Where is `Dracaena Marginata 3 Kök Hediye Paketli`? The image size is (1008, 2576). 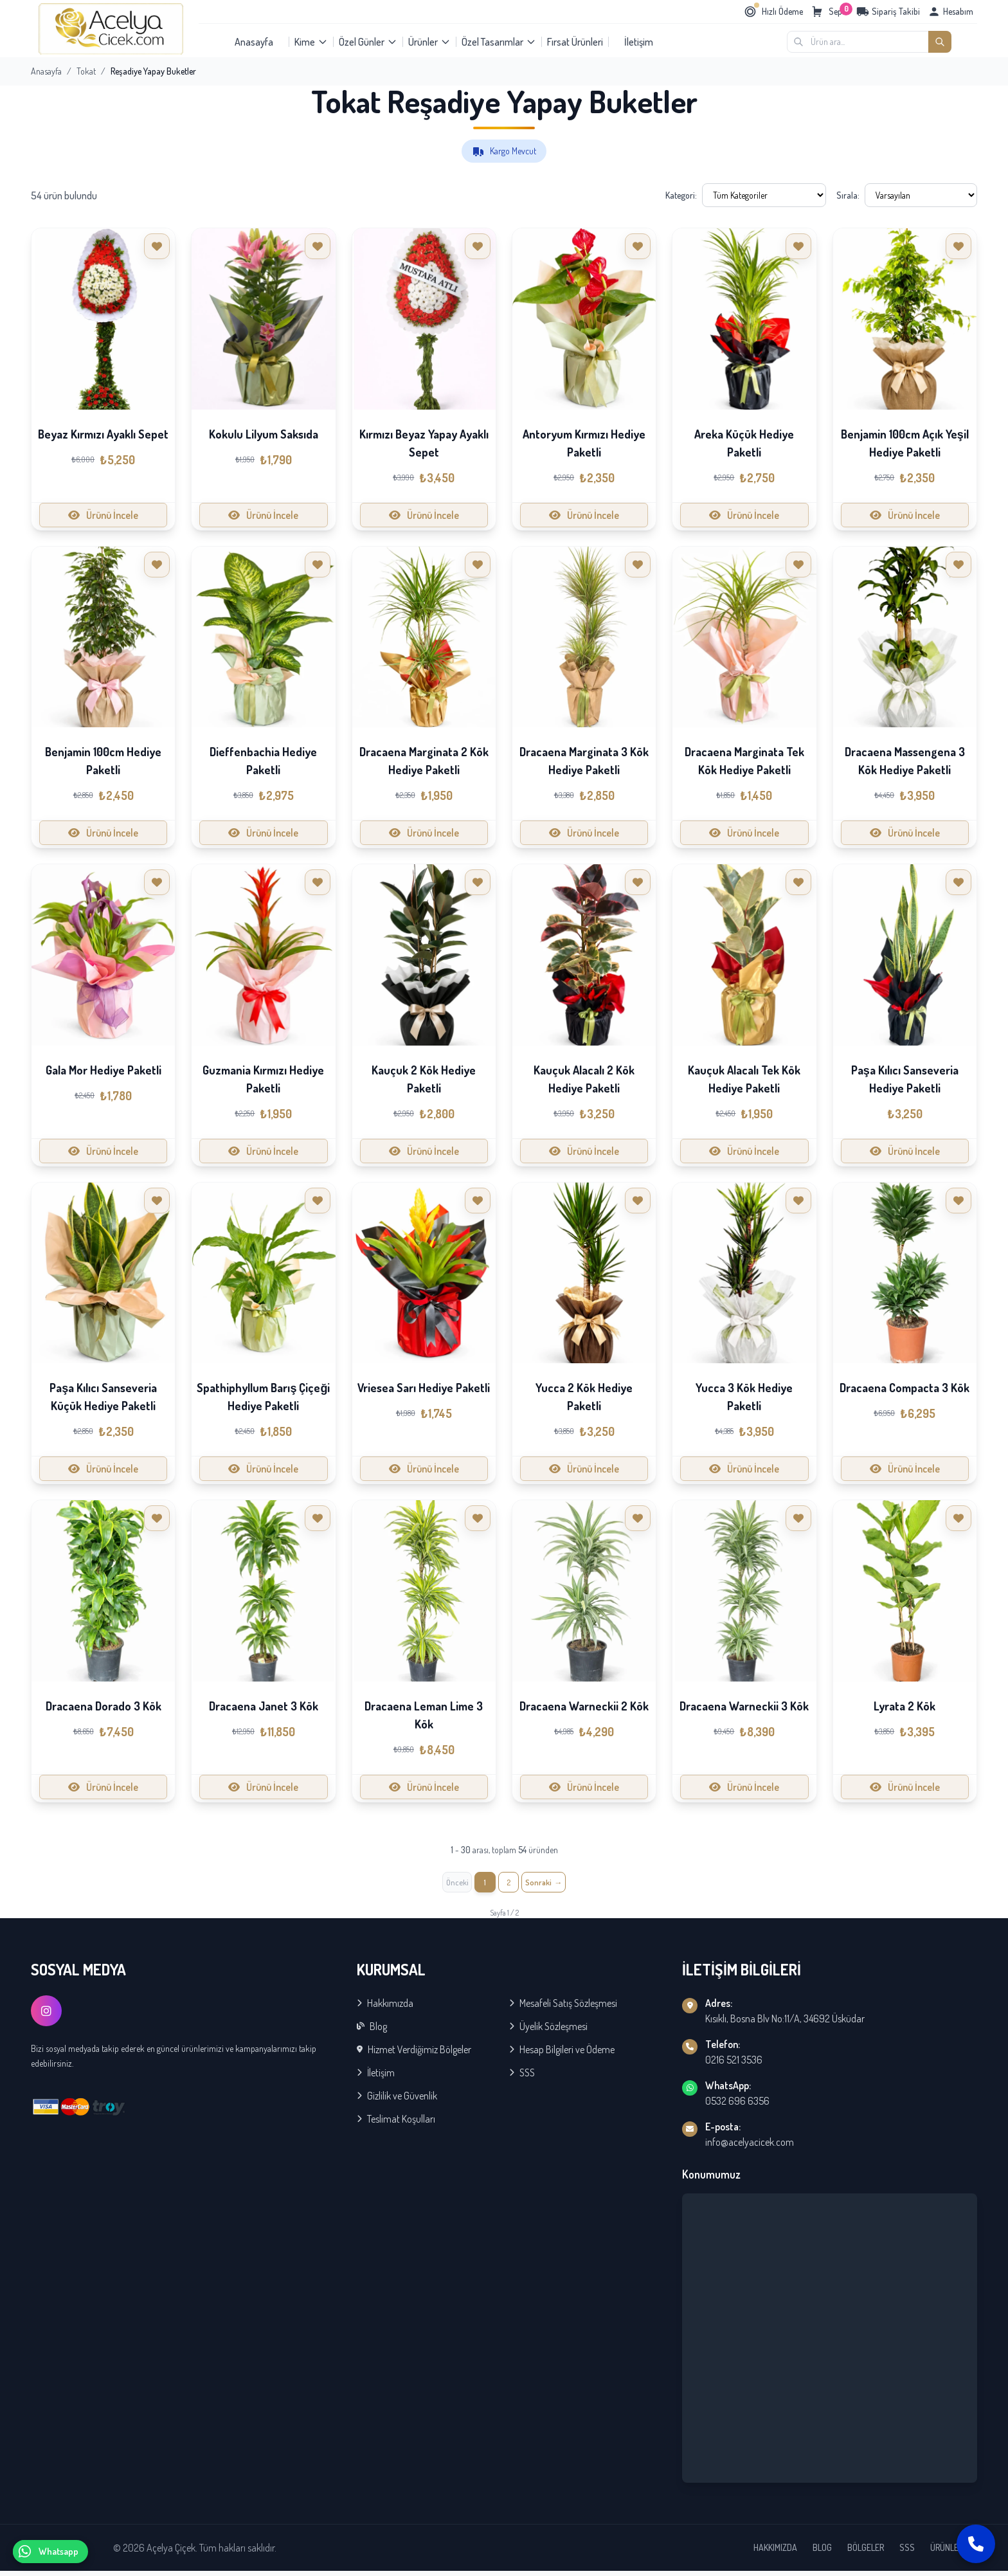 Dracaena Marginata 3 Kök Hediye Paketli is located at coordinates (584, 761).